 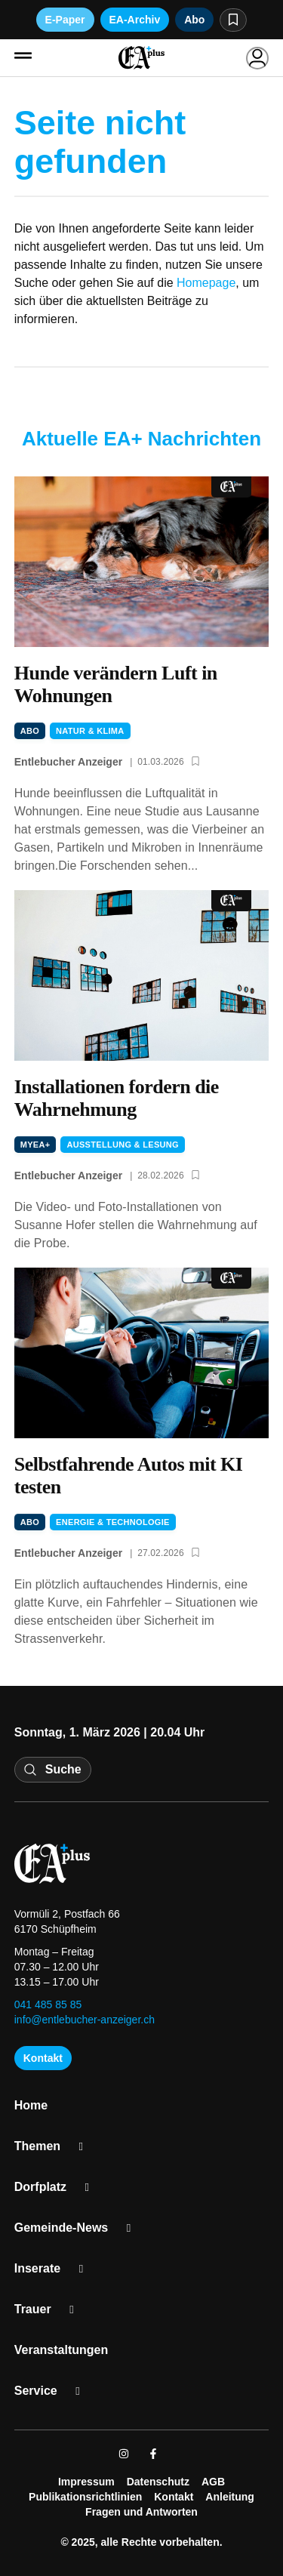 I want to click on Inse­ra­te, so click(x=54, y=2269).